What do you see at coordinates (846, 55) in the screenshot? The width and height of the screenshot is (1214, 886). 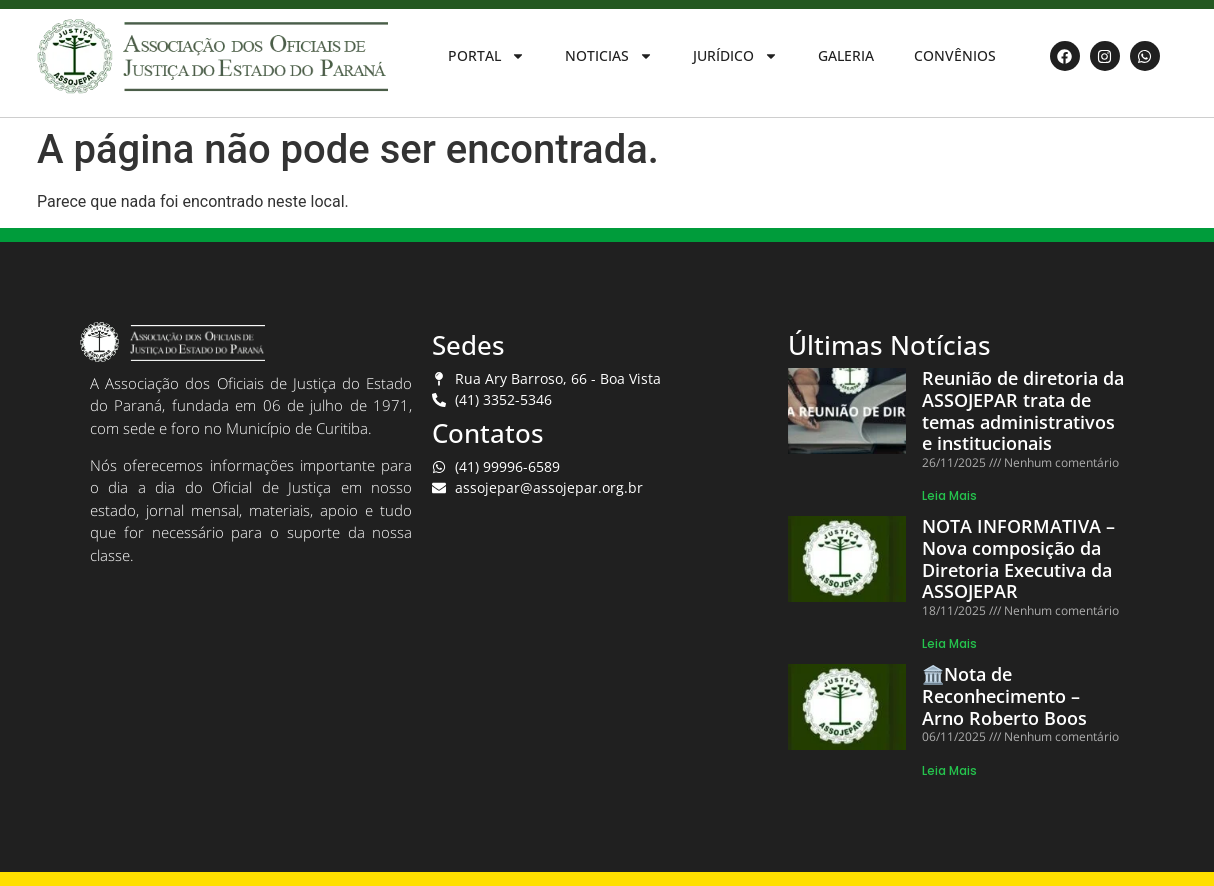 I see `GALERIA` at bounding box center [846, 55].